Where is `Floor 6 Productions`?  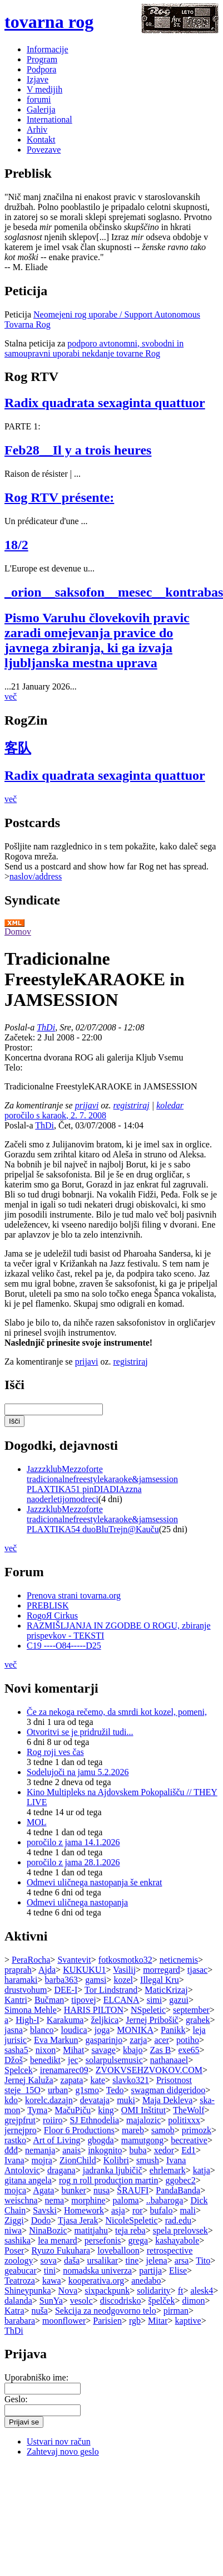 Floor 6 Productions is located at coordinates (79, 2130).